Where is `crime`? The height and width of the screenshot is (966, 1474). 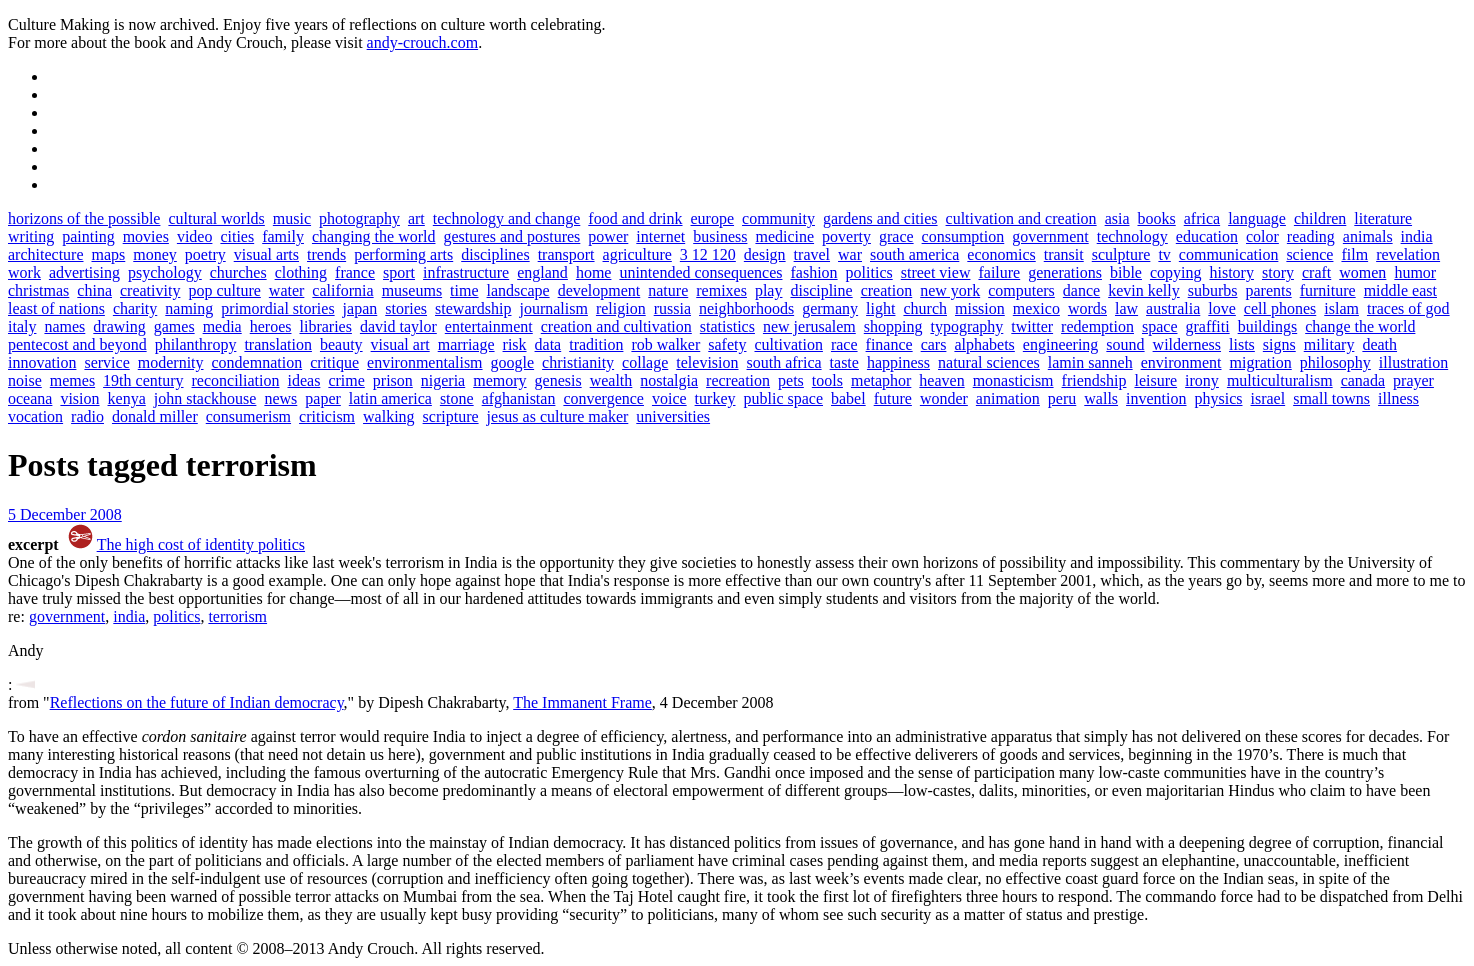 crime is located at coordinates (346, 380).